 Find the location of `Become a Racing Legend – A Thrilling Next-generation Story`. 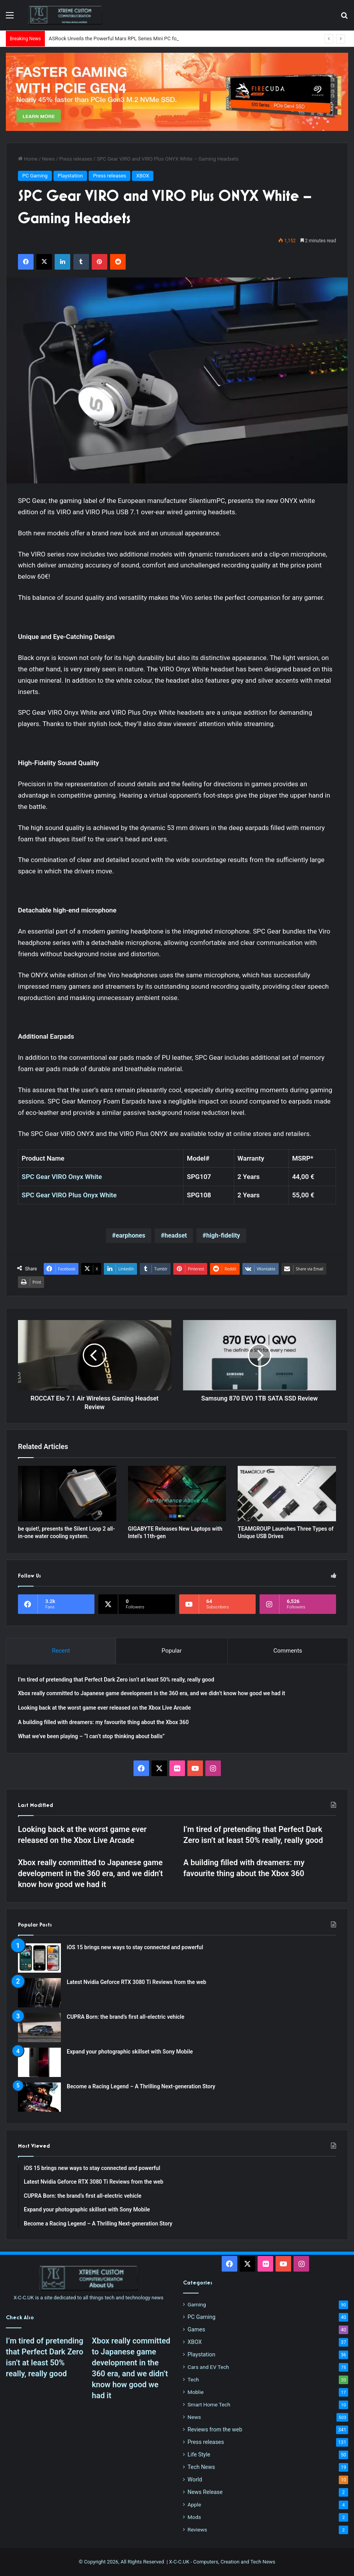

Become a Racing Legend – A Thrilling Next-generation Story is located at coordinates (141, 2086).